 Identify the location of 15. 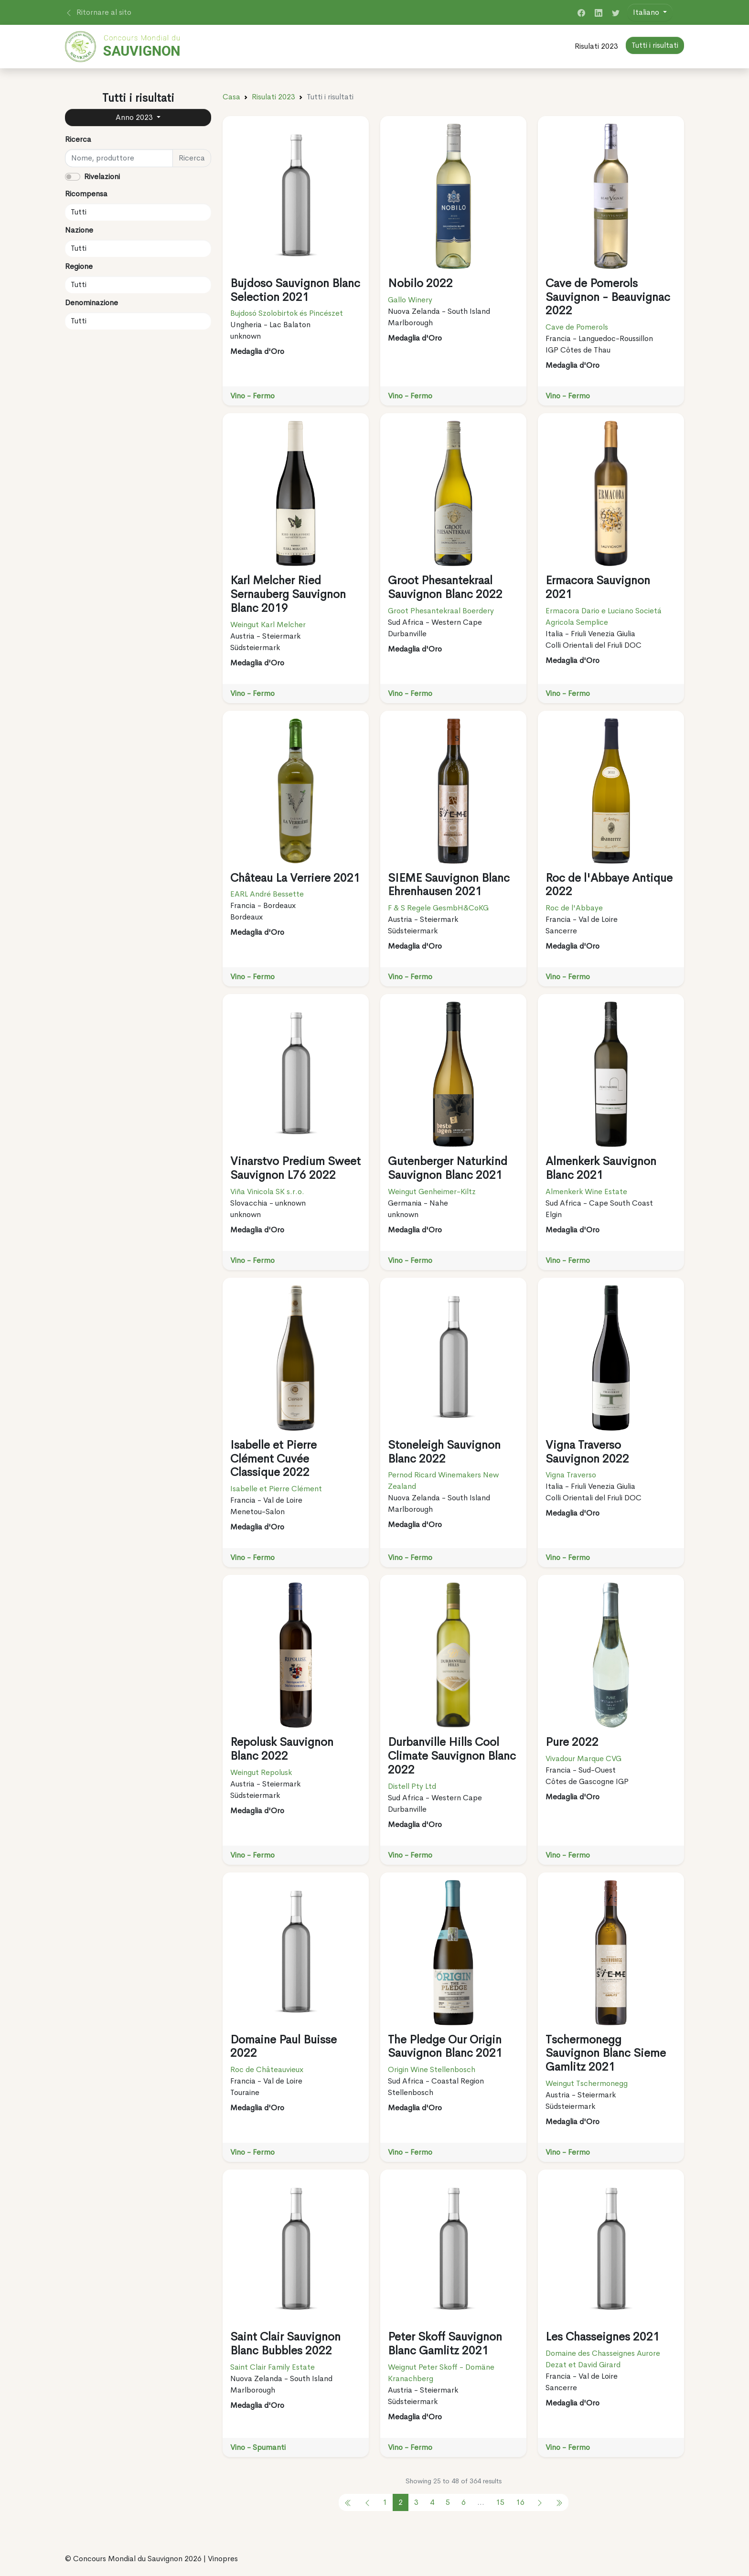
(500, 2502).